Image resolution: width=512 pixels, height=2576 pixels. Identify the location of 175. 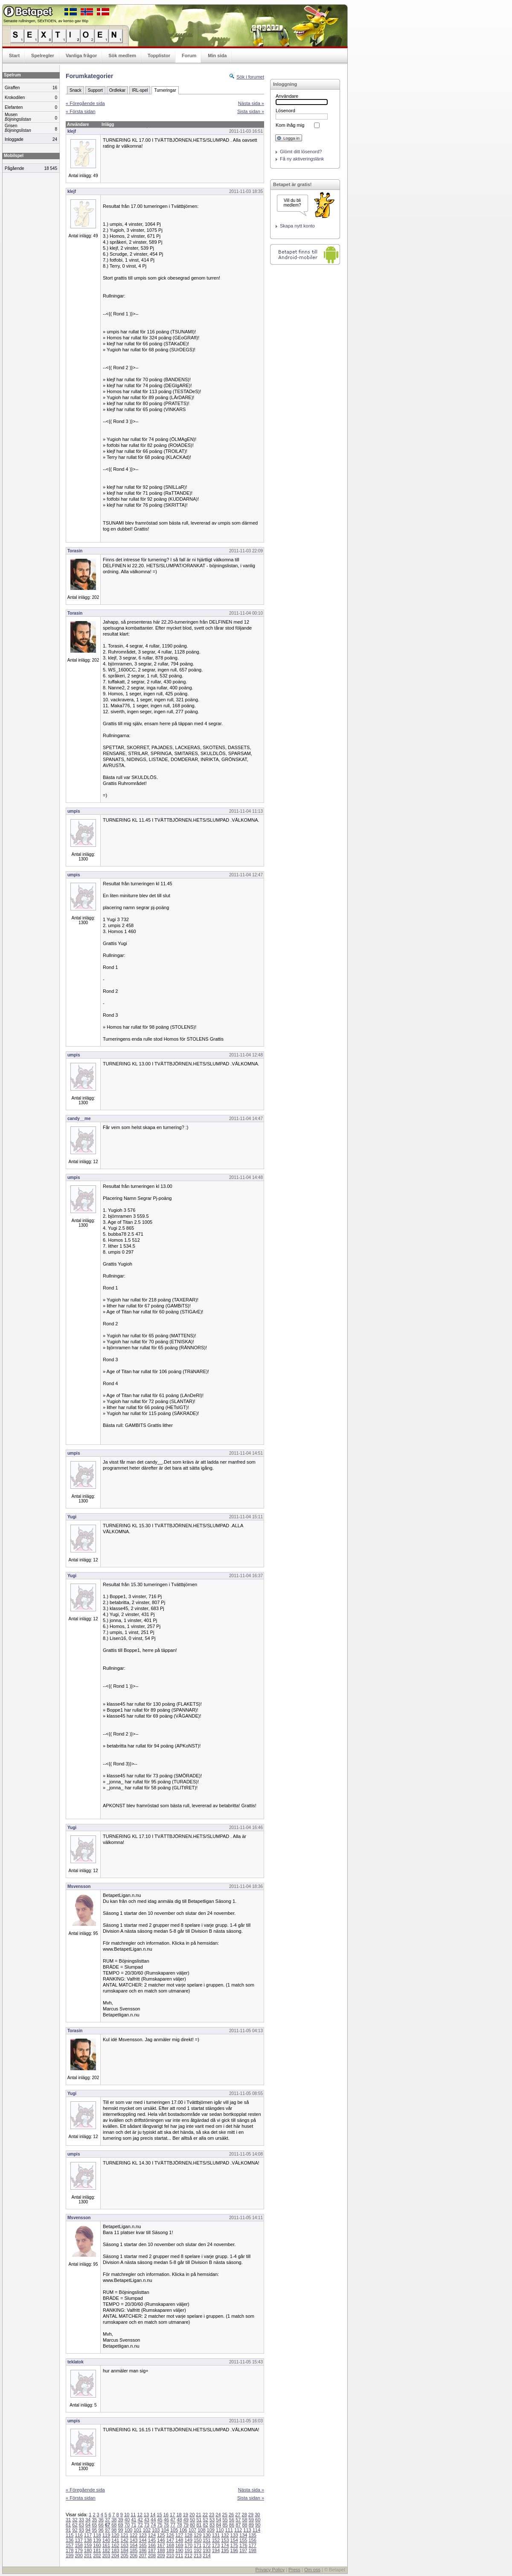
(234, 2545).